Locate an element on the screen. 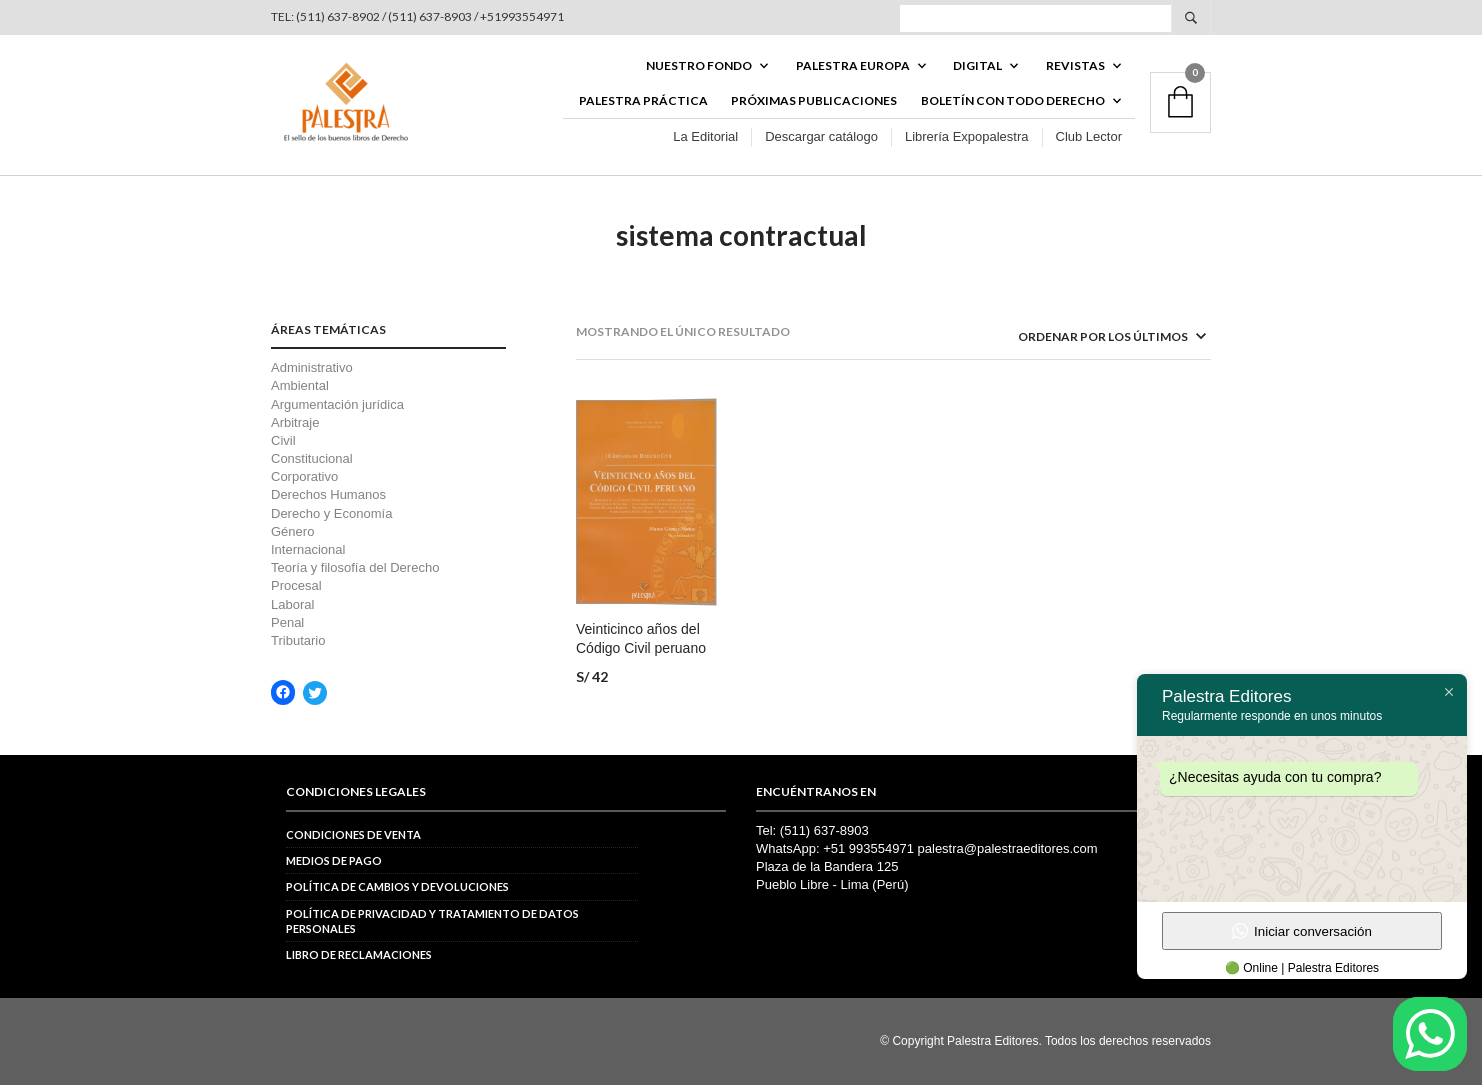 The width and height of the screenshot is (1482, 1086). Nuestro fondo is located at coordinates (699, 66).